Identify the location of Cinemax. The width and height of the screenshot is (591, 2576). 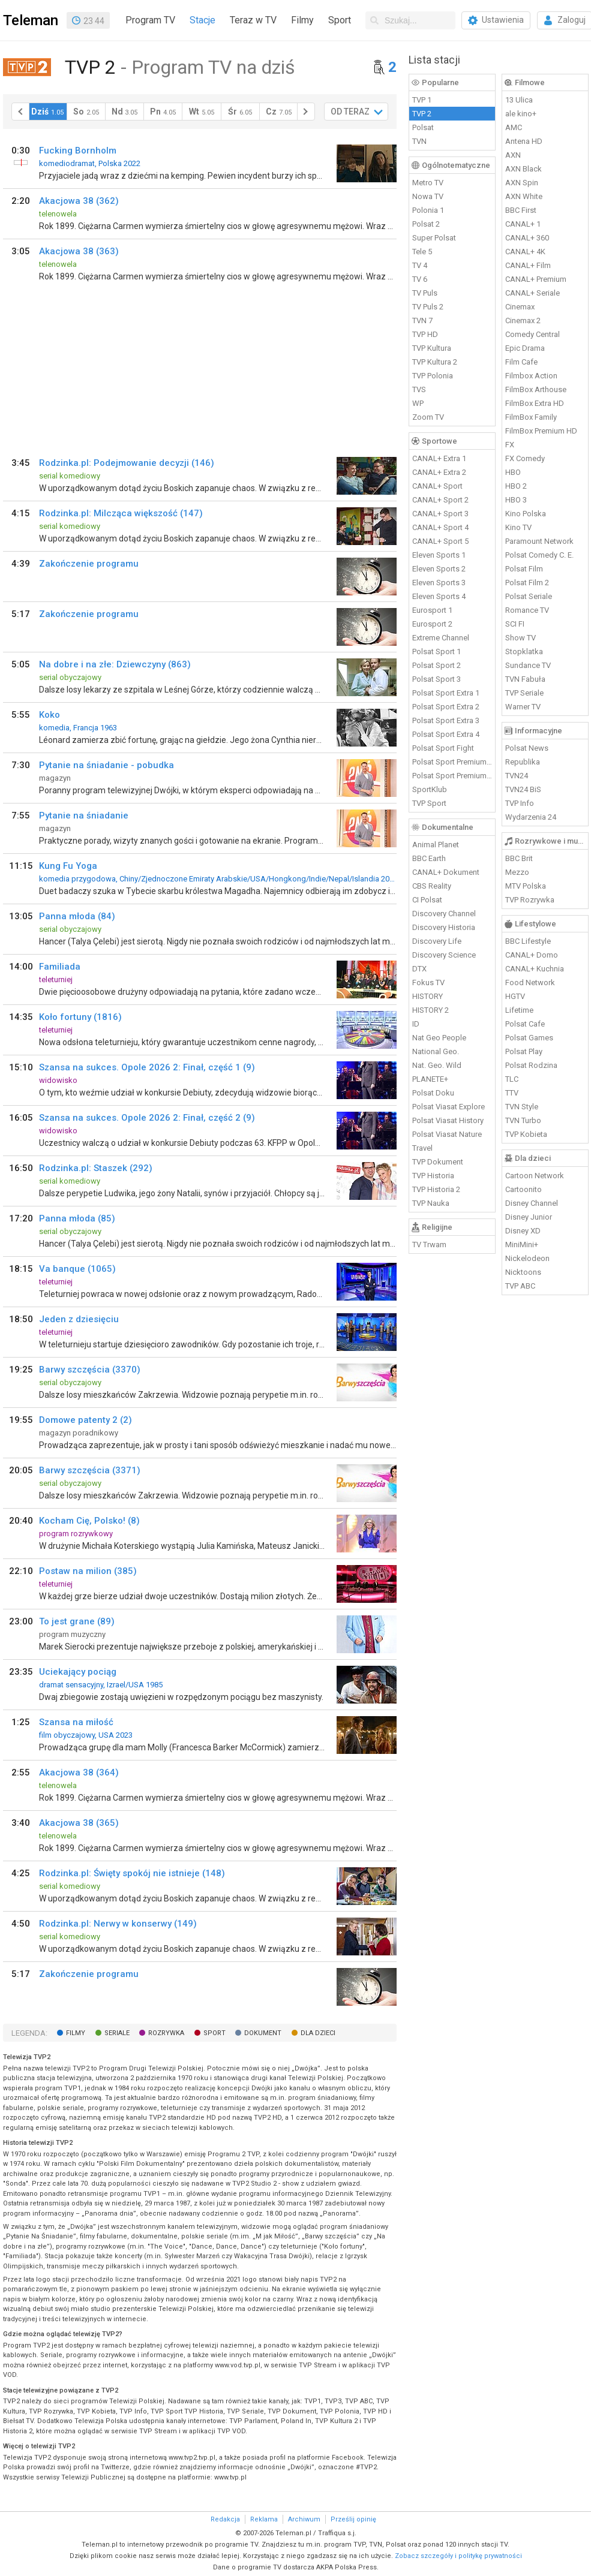
(520, 306).